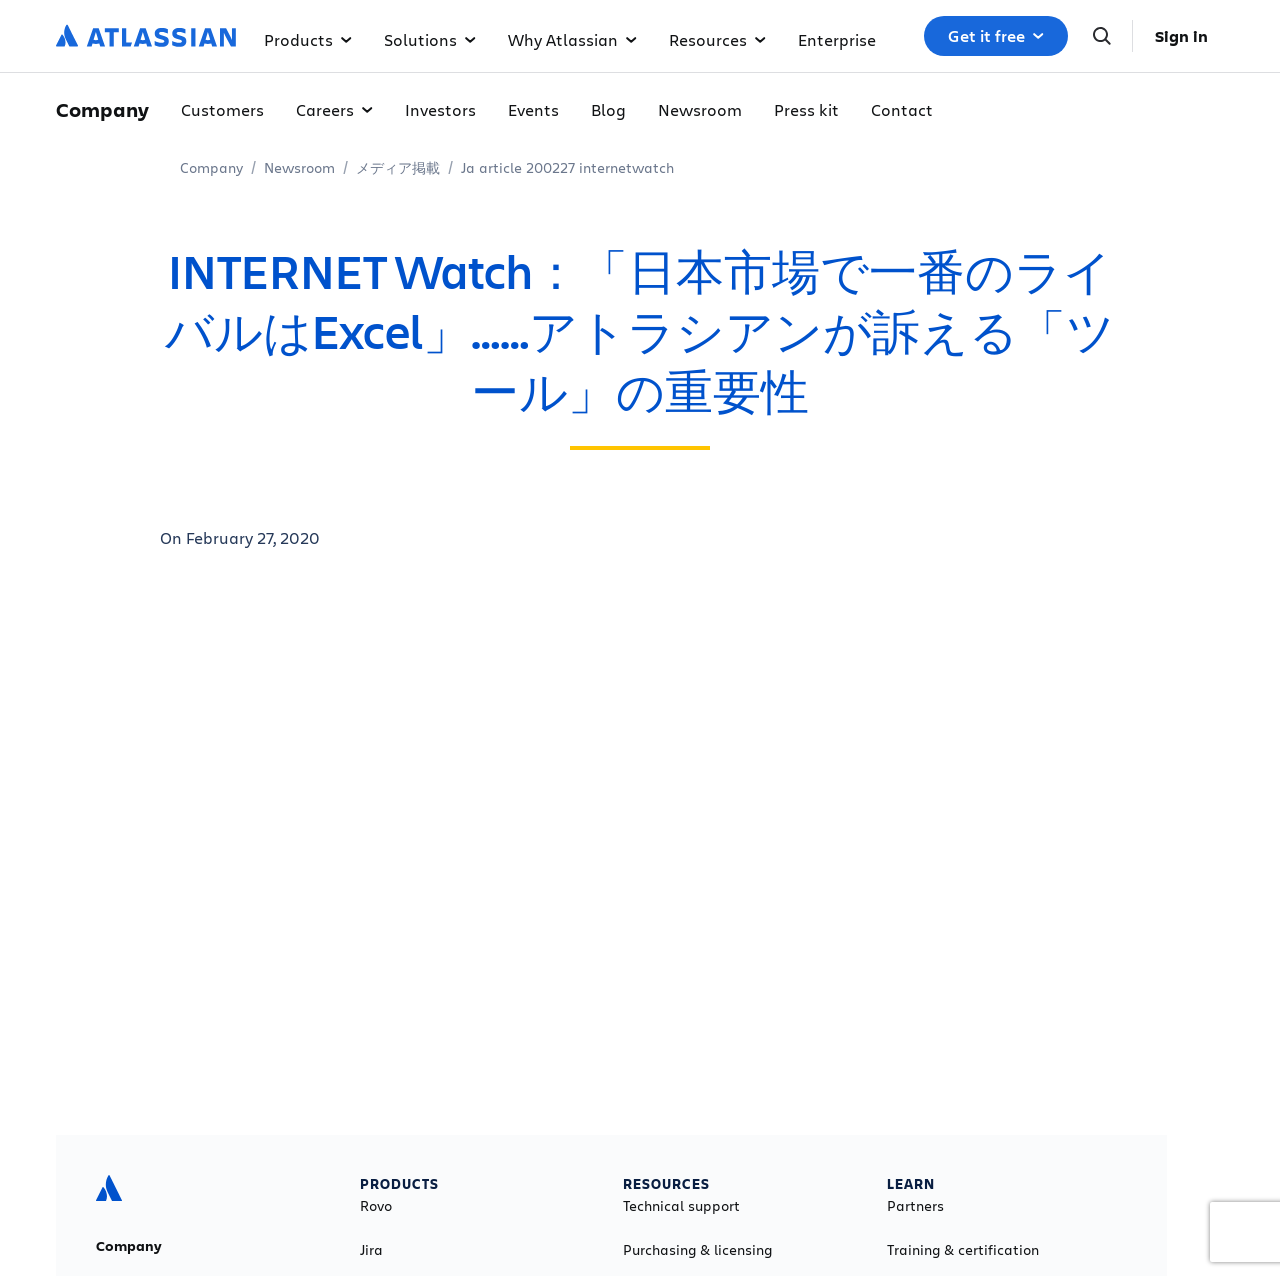  What do you see at coordinates (430, 39) in the screenshot?
I see `Solutions` at bounding box center [430, 39].